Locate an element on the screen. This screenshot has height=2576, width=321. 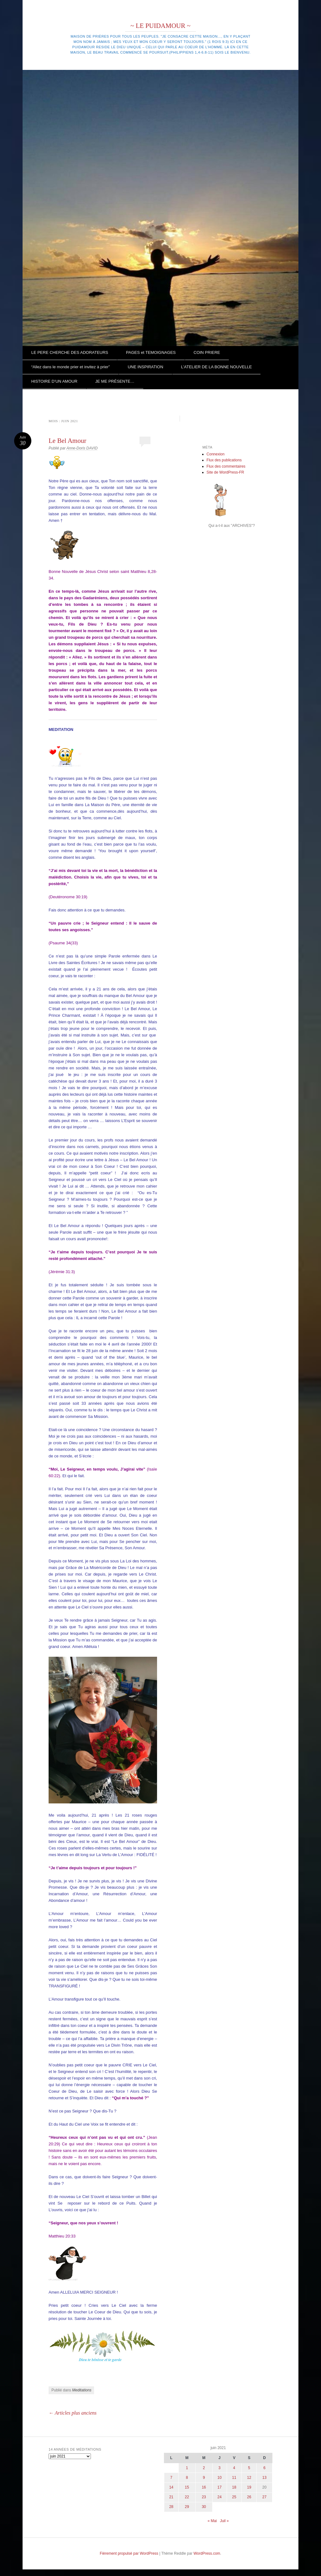
Fièrement propulsé par WordPress is located at coordinates (129, 2553).